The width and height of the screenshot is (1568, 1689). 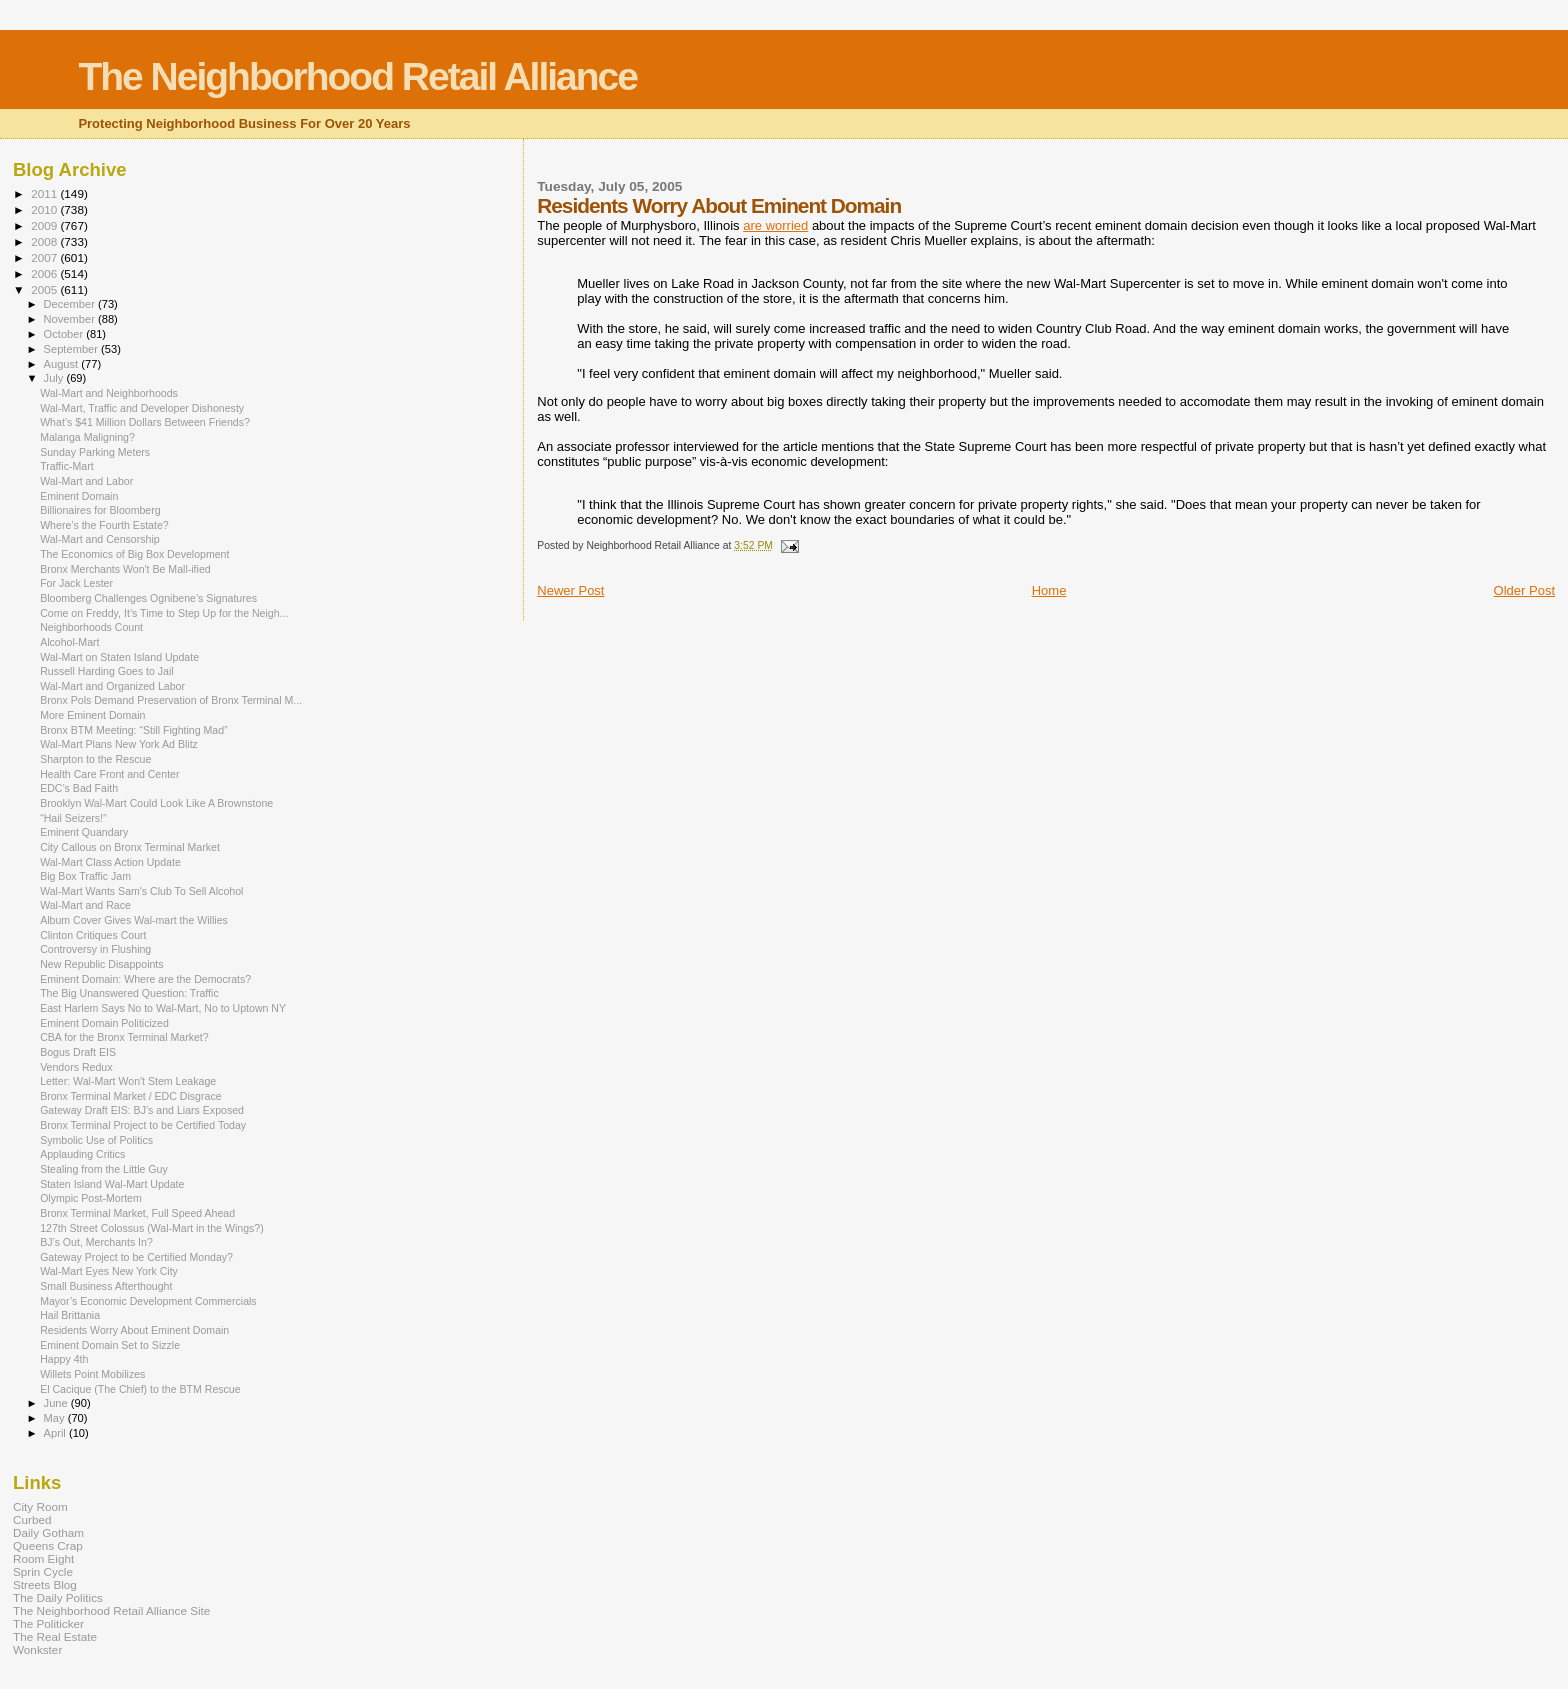 I want to click on Wal-Mart on Staten Island Update, so click(x=119, y=657).